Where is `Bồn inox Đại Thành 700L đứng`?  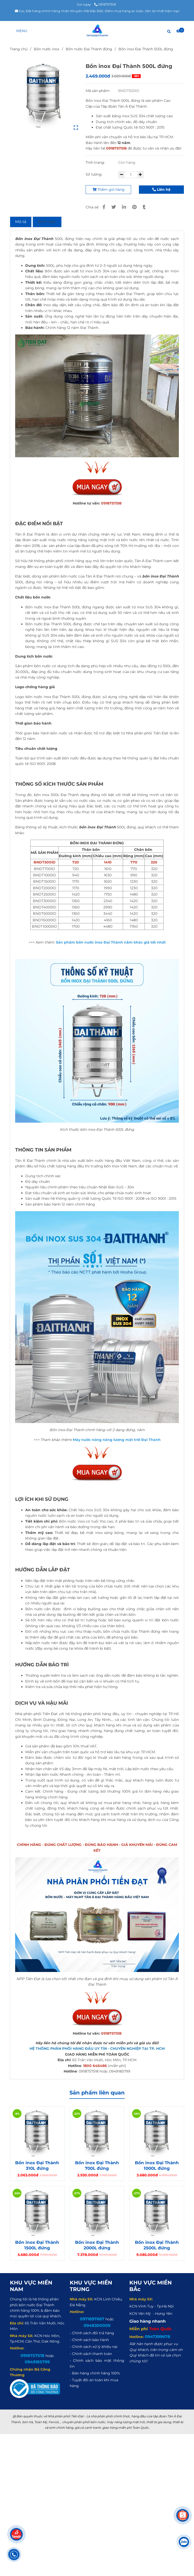 Bồn inox Đại Thành 700L đứng is located at coordinates (97, 2165).